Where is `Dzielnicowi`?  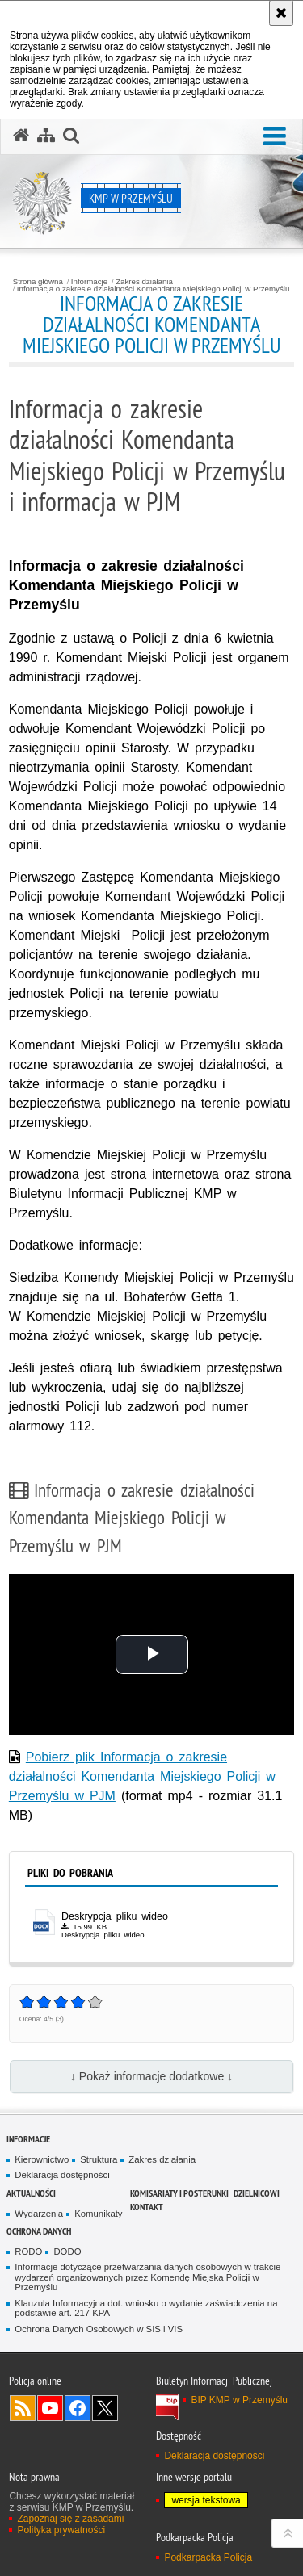 Dzielnicowi is located at coordinates (257, 2193).